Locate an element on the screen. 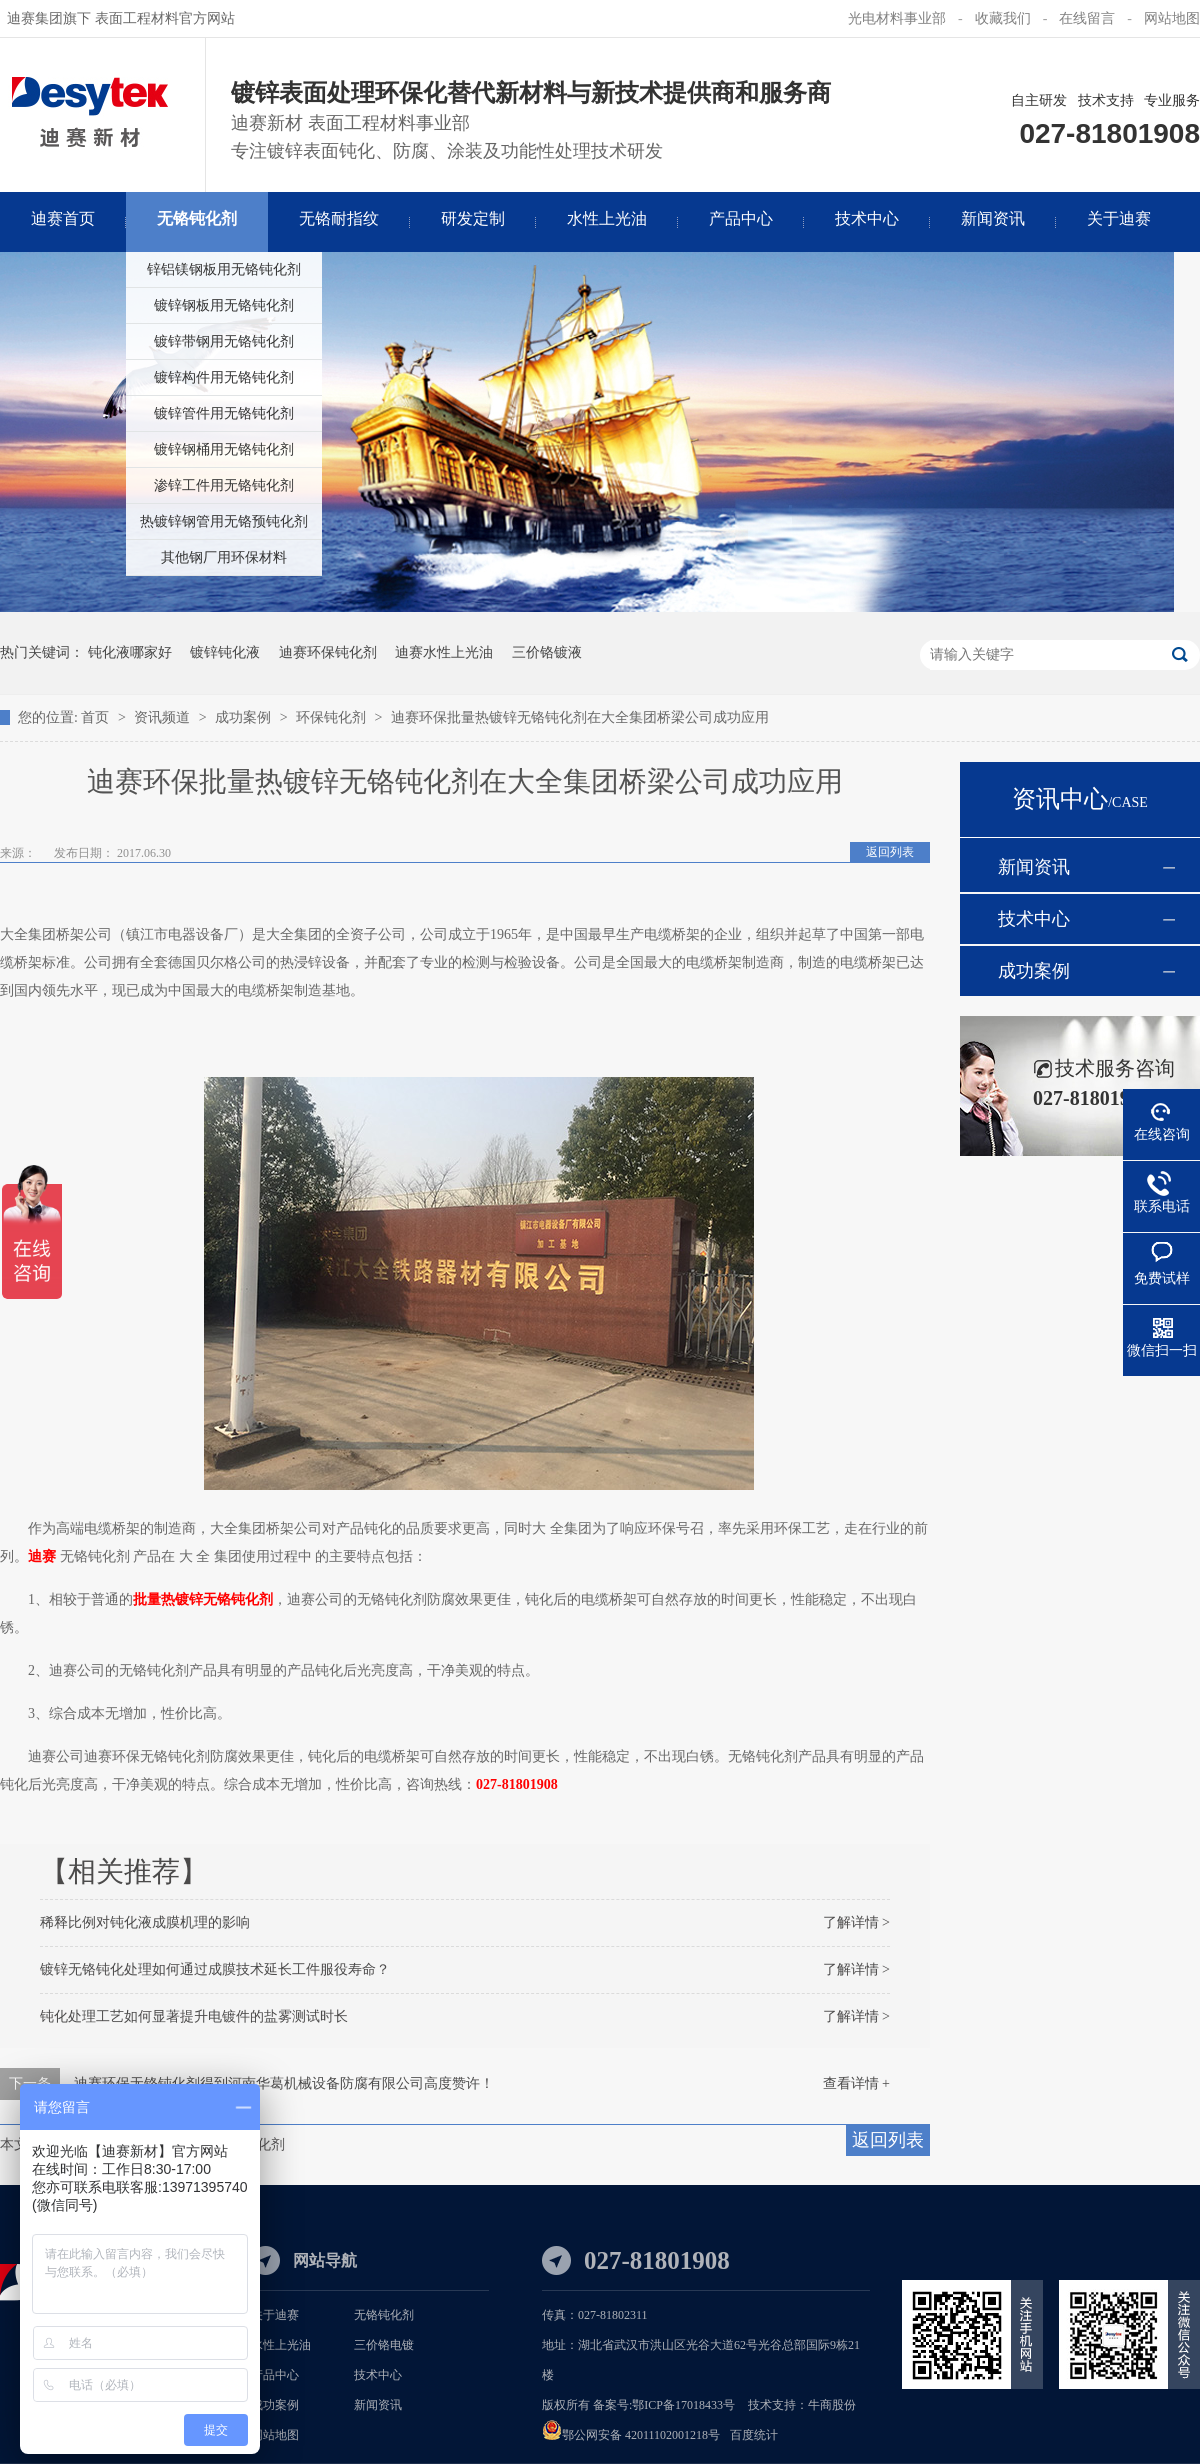 The image size is (1200, 2464). 迪赛 is located at coordinates (42, 1556).